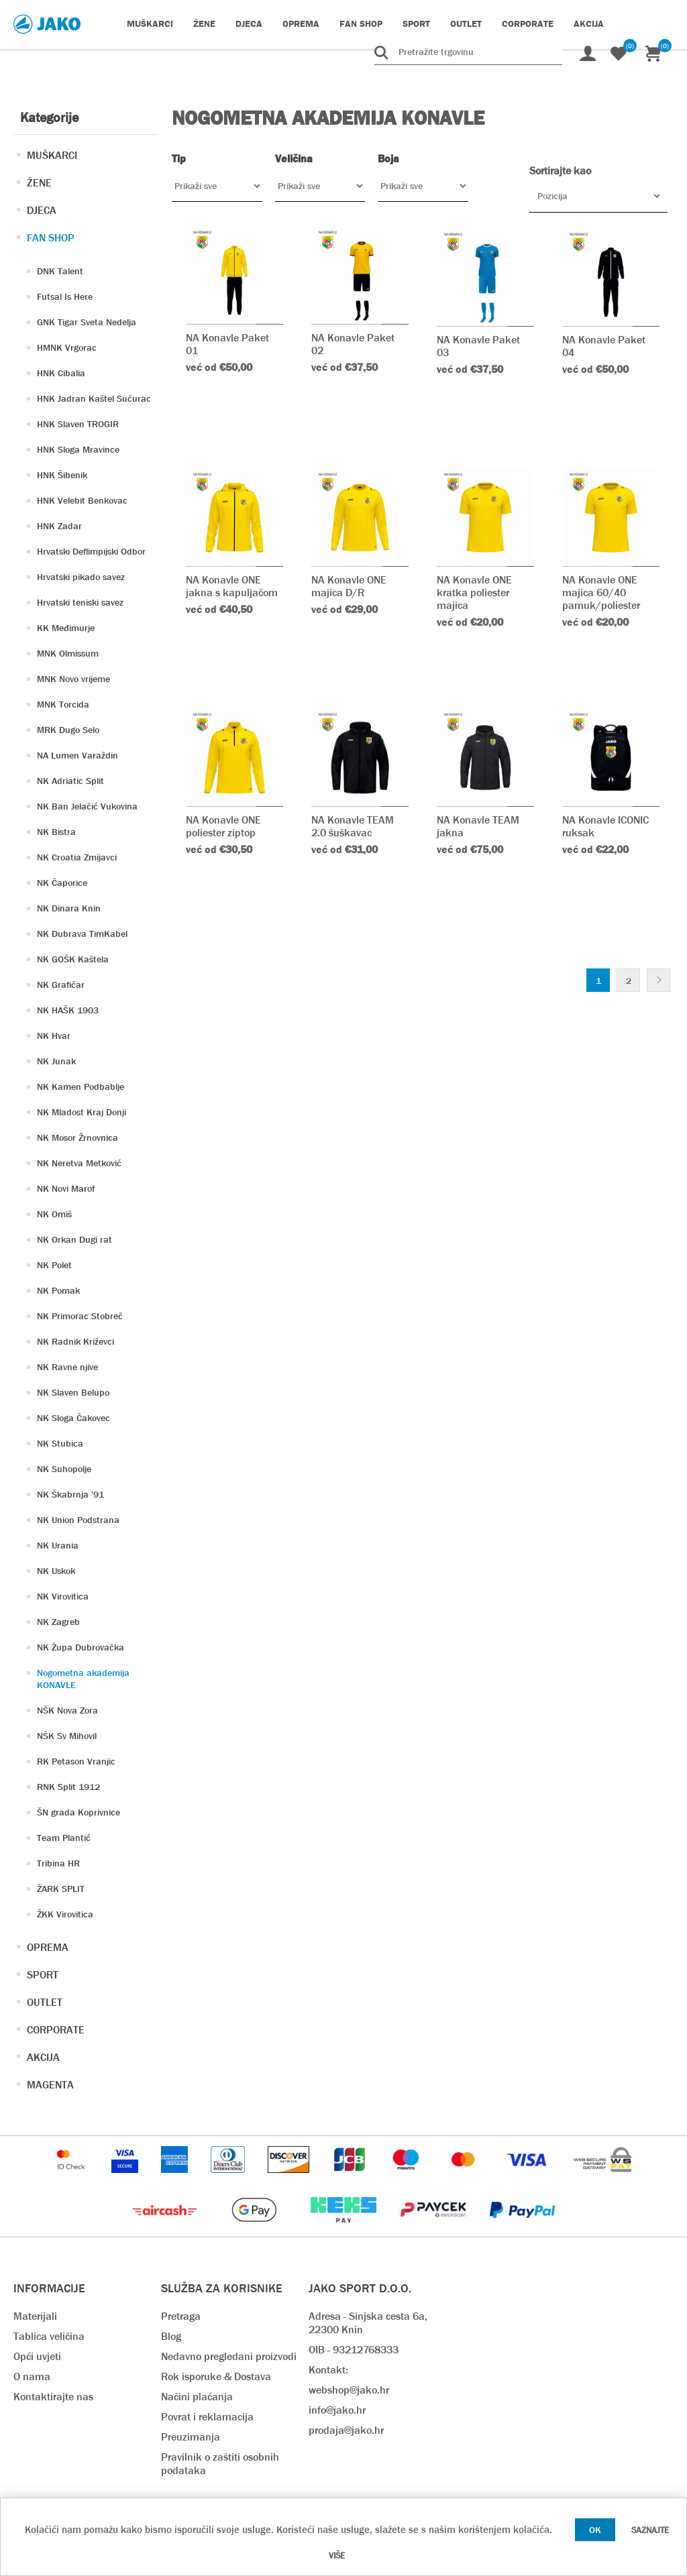  I want to click on ŽKK Virovitica, so click(65, 1914).